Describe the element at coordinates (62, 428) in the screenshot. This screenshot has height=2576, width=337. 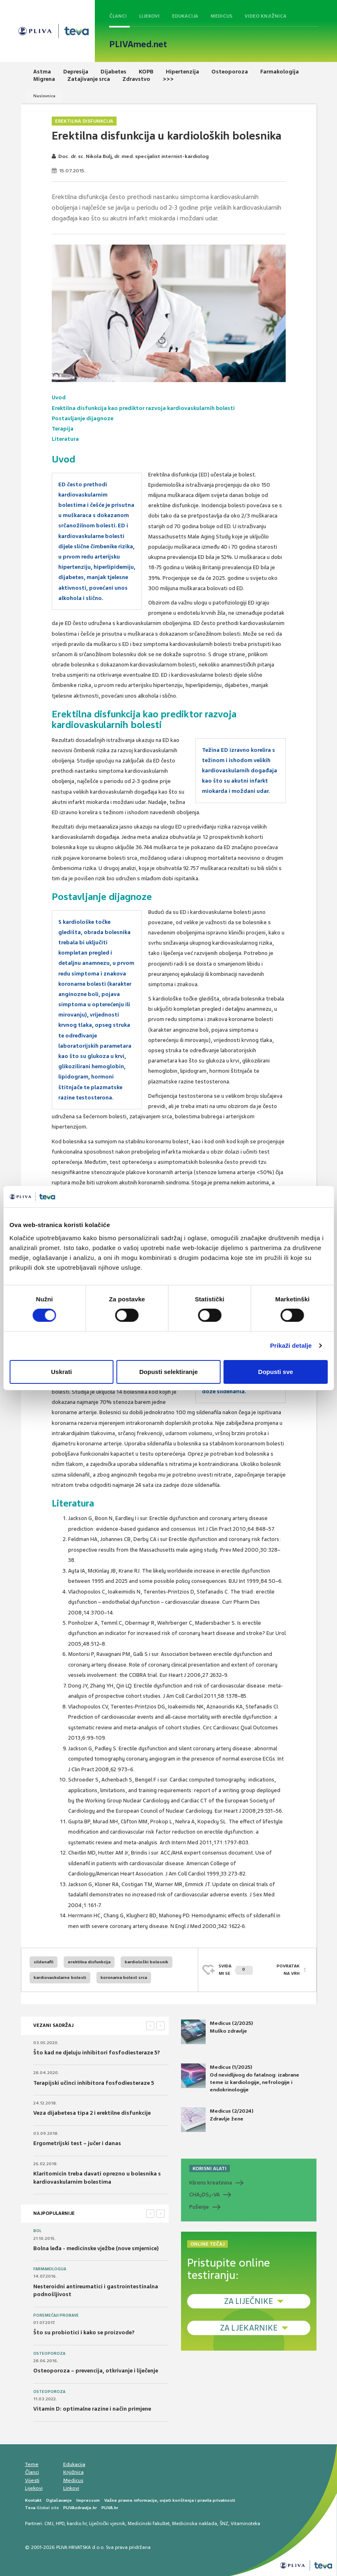
I see `Terapija` at that location.